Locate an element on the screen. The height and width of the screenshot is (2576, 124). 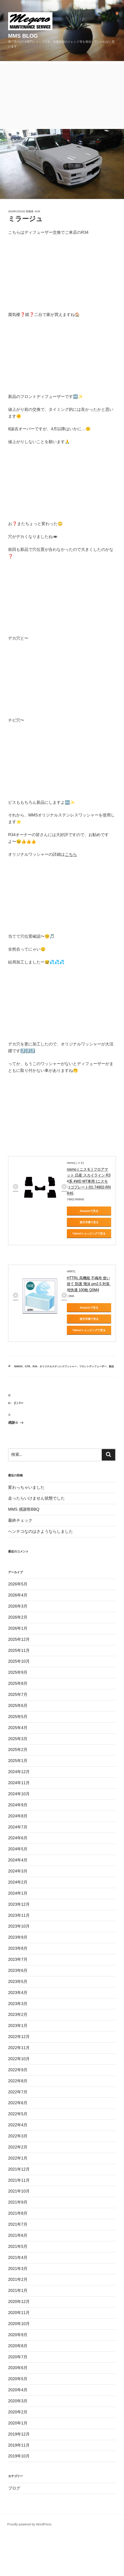
2025年2月 is located at coordinates (17, 1749).